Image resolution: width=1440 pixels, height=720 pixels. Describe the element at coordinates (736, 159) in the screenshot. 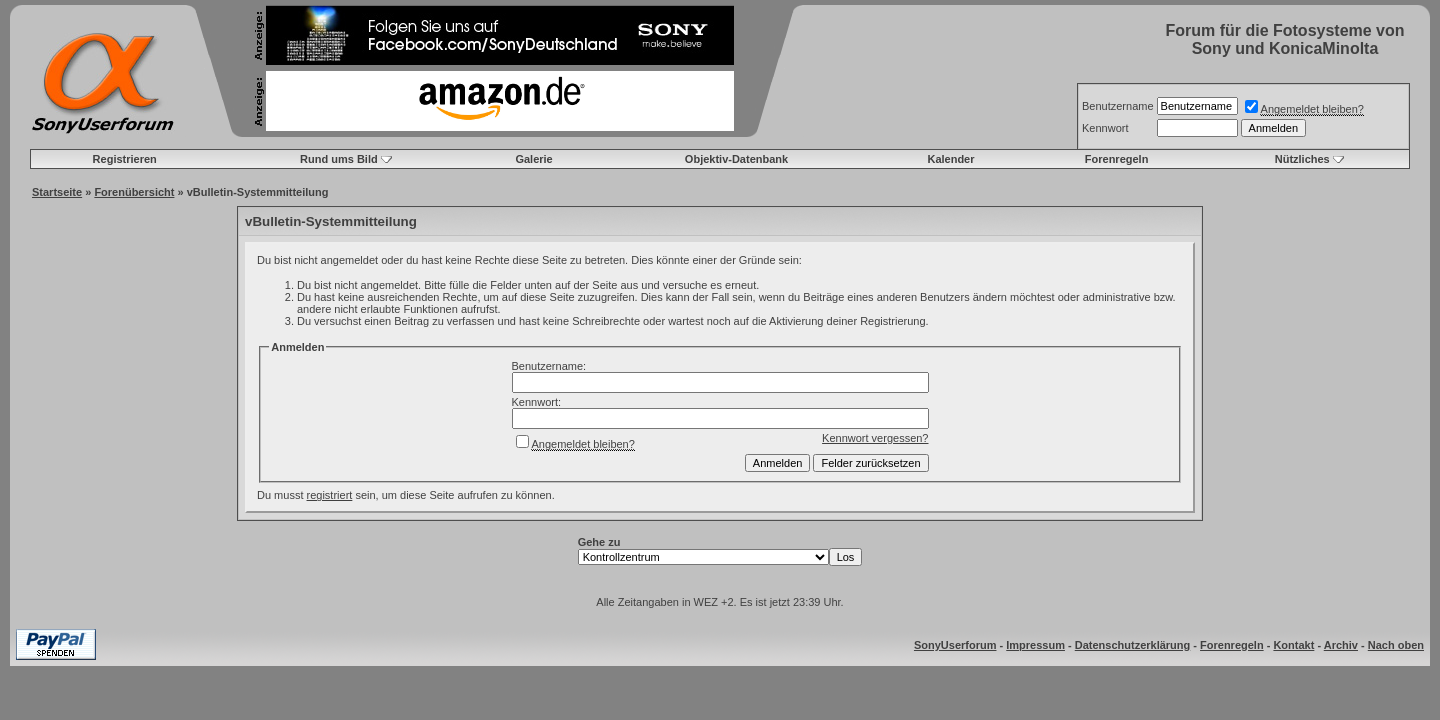

I see `Objektiv-Datenbank` at that location.